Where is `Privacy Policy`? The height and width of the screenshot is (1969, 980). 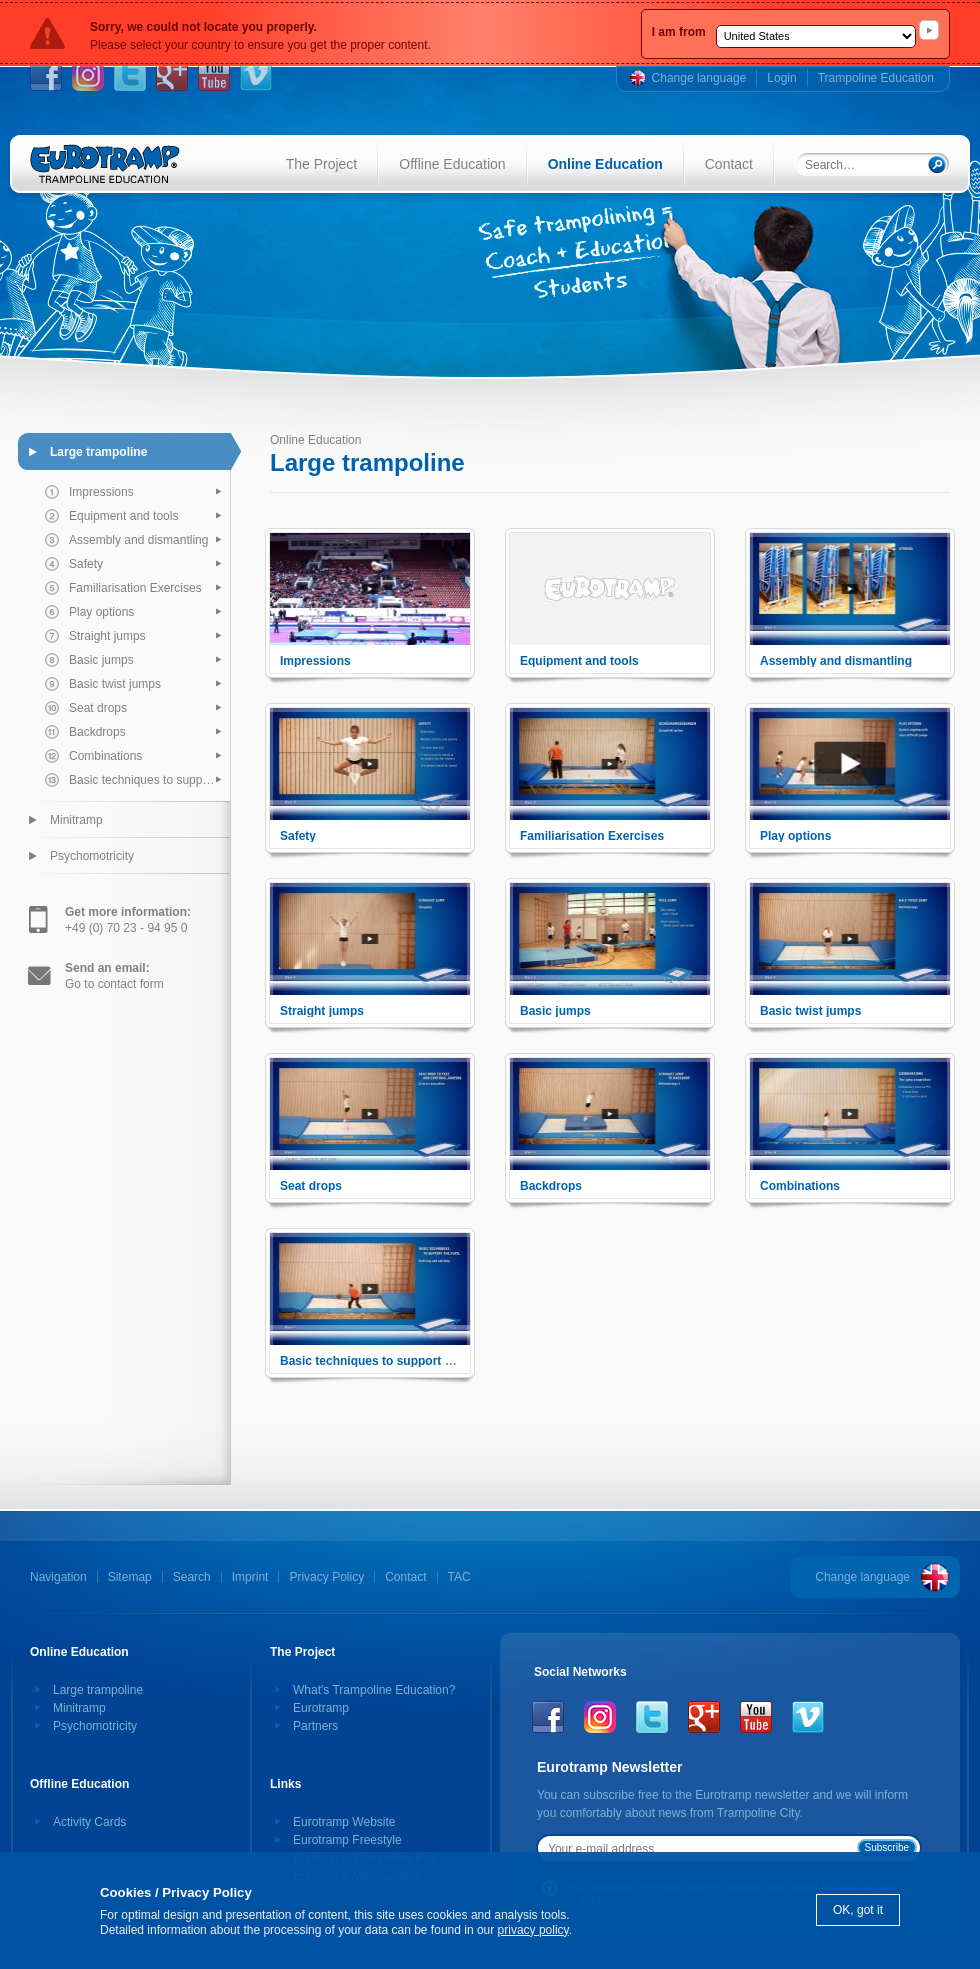
Privacy Policy is located at coordinates (326, 1577).